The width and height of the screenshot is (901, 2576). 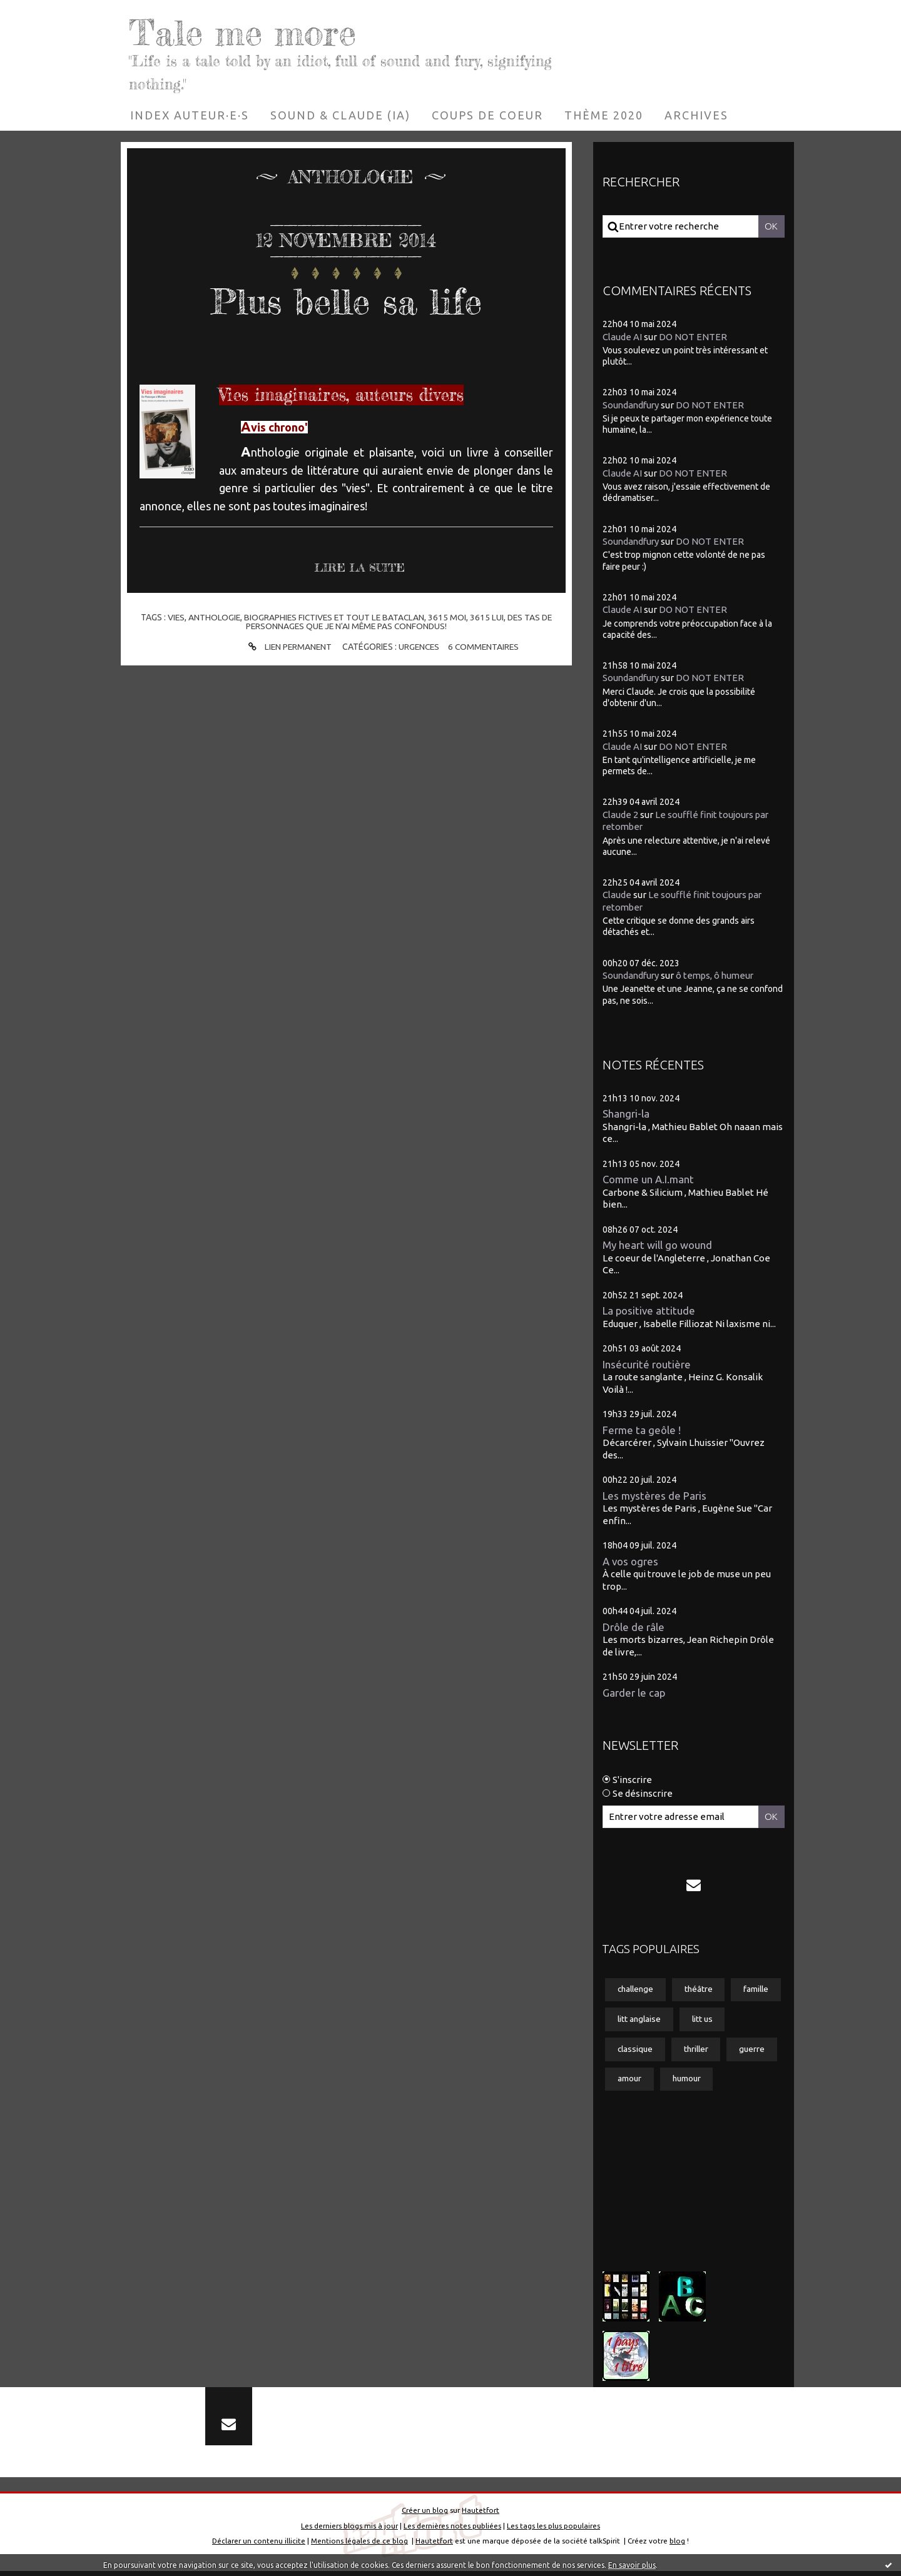 What do you see at coordinates (620, 814) in the screenshot?
I see `Claude 2` at bounding box center [620, 814].